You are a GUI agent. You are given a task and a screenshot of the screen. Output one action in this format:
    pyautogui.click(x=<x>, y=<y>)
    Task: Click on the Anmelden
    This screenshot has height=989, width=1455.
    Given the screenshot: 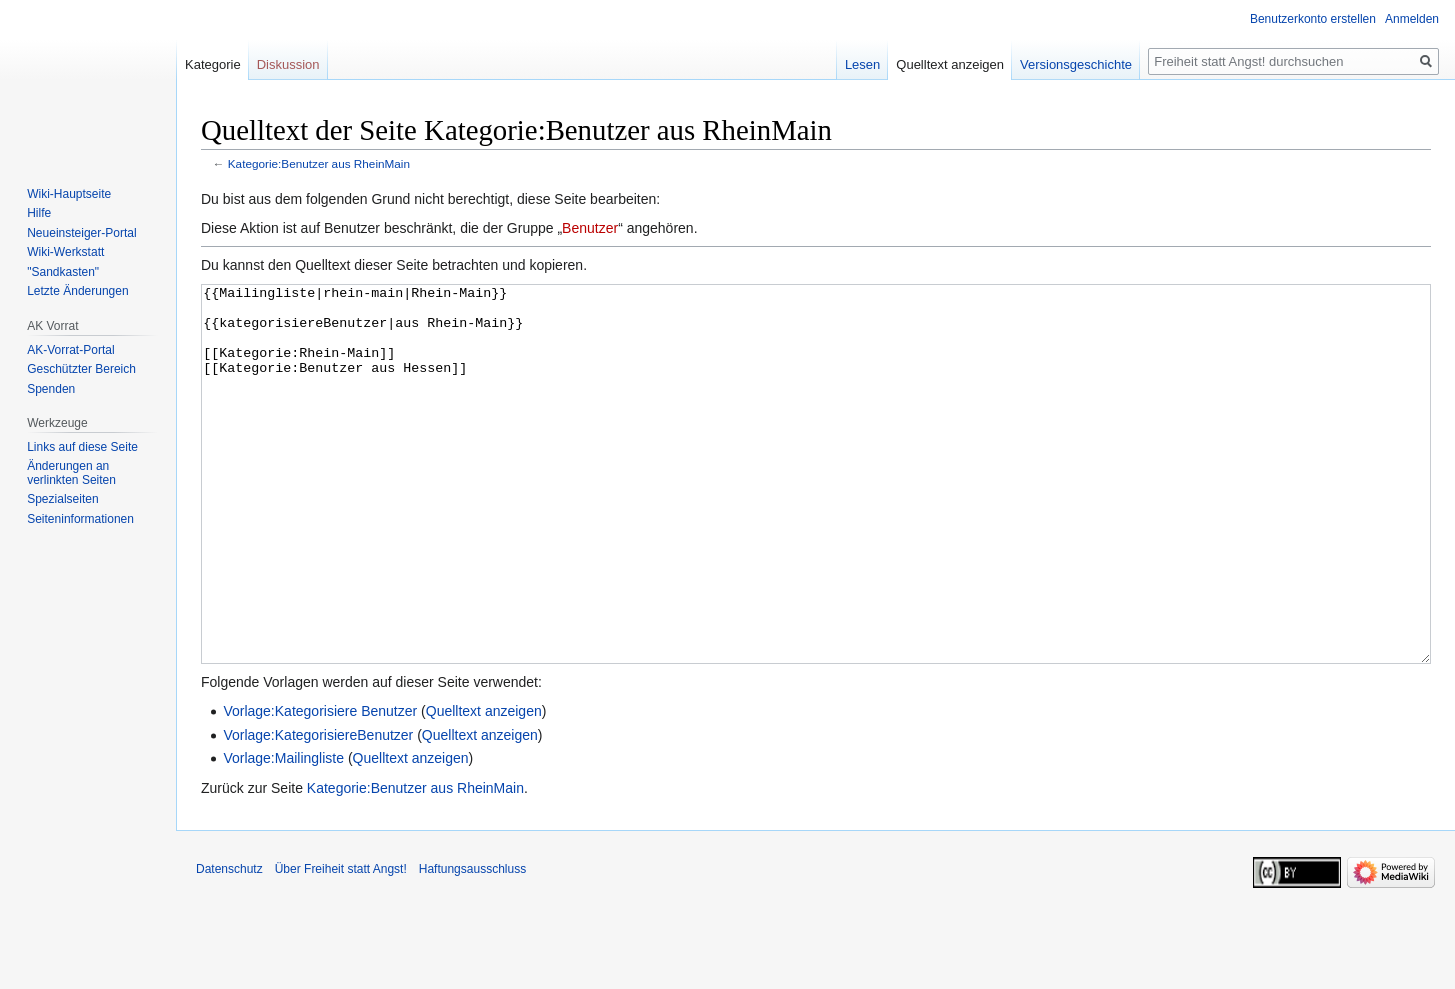 What is the action you would take?
    pyautogui.click(x=1412, y=19)
    